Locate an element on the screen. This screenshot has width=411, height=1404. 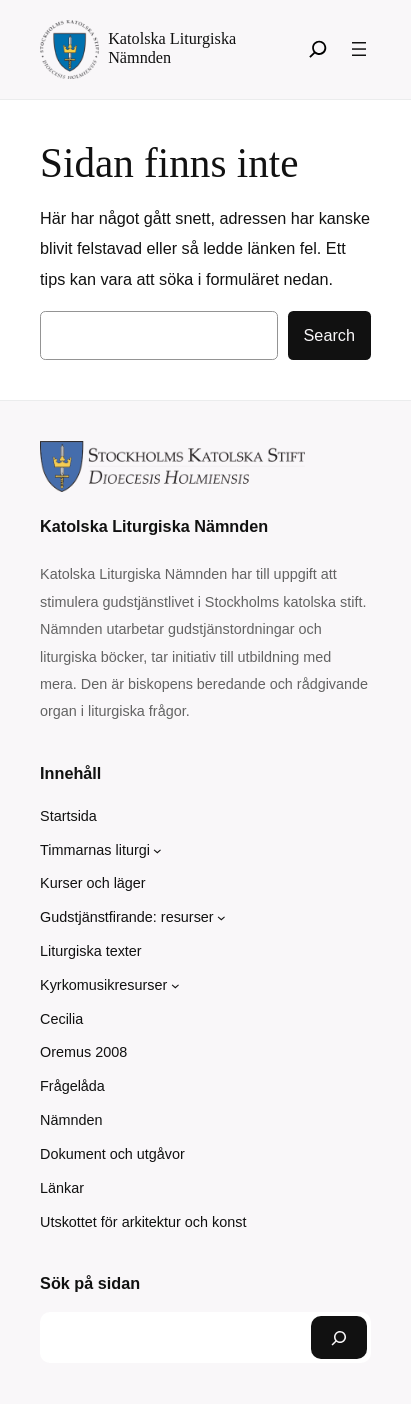
[Undermeny för Kyrkomusikresurser] is located at coordinates (175, 985).